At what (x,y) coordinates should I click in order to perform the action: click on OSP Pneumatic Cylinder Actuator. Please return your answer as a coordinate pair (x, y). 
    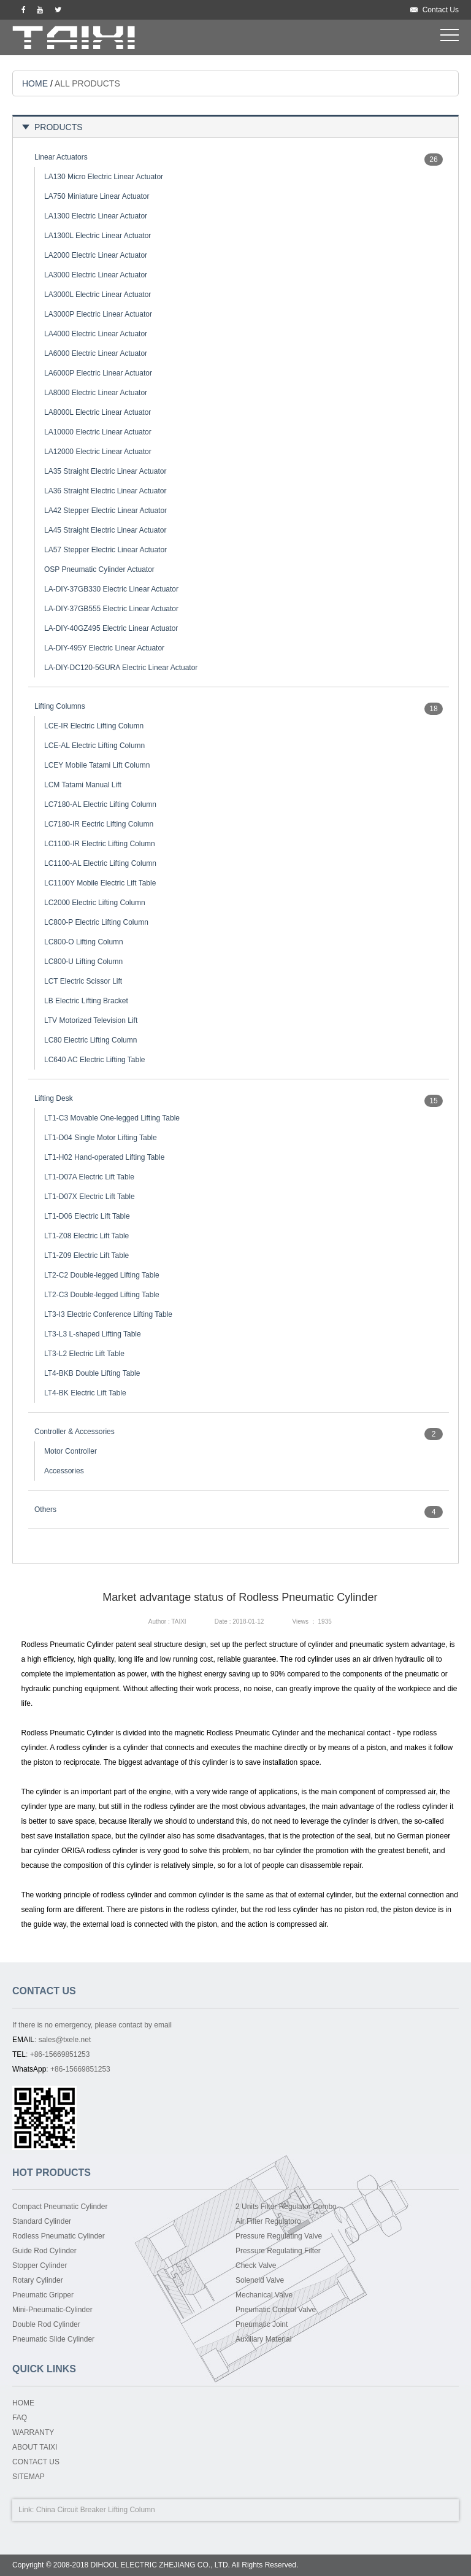
    Looking at the image, I should click on (99, 569).